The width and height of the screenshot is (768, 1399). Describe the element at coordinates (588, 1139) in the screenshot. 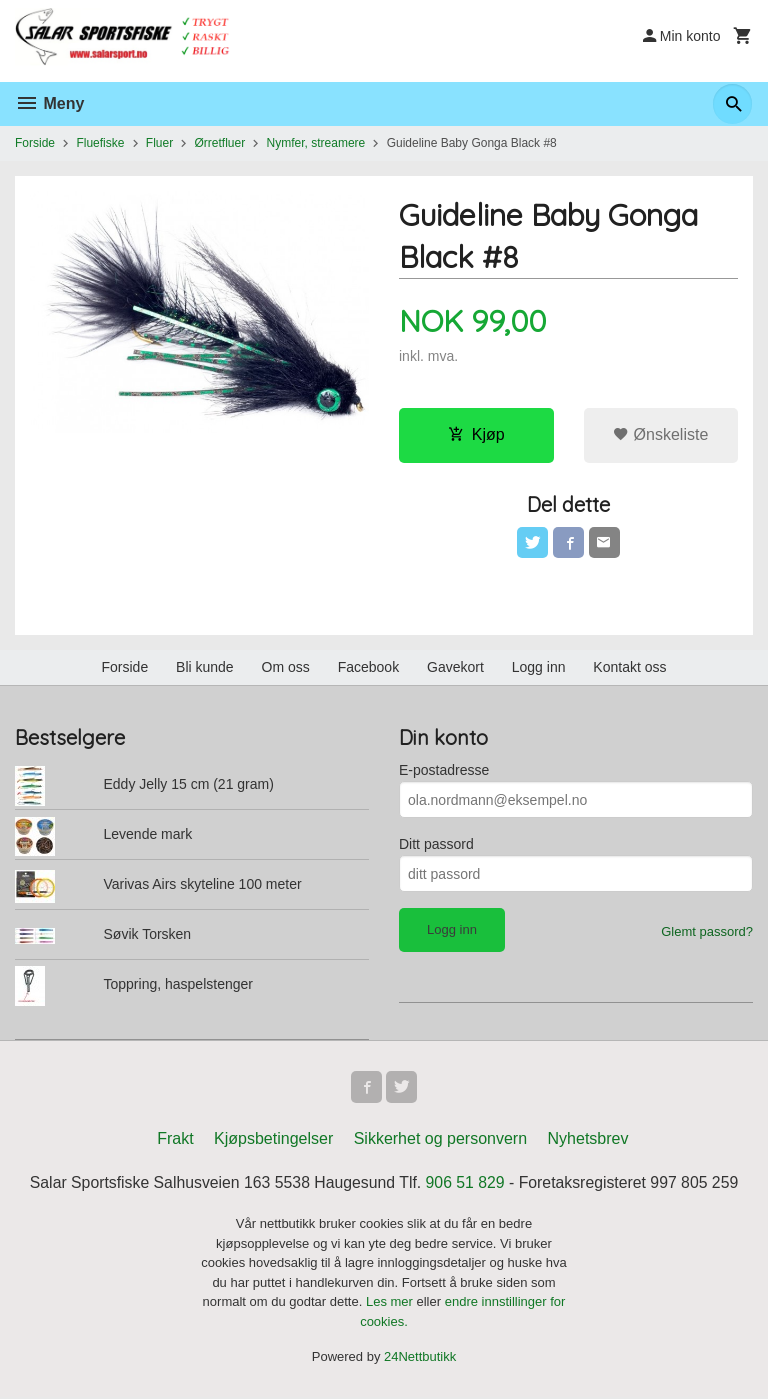

I see `Nyhetsbrev` at that location.